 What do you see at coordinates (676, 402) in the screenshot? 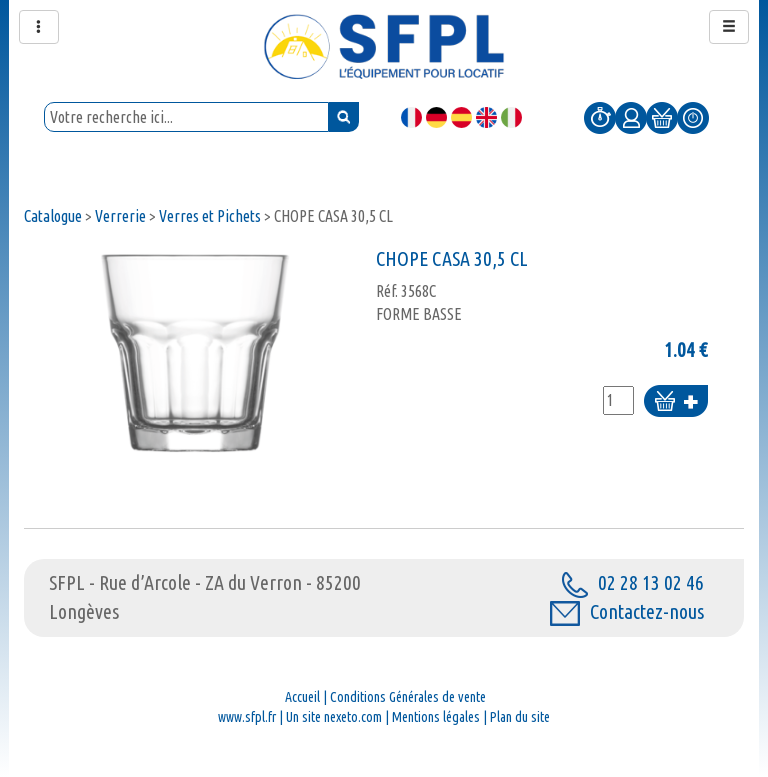
I see `Ajouter au panier` at bounding box center [676, 402].